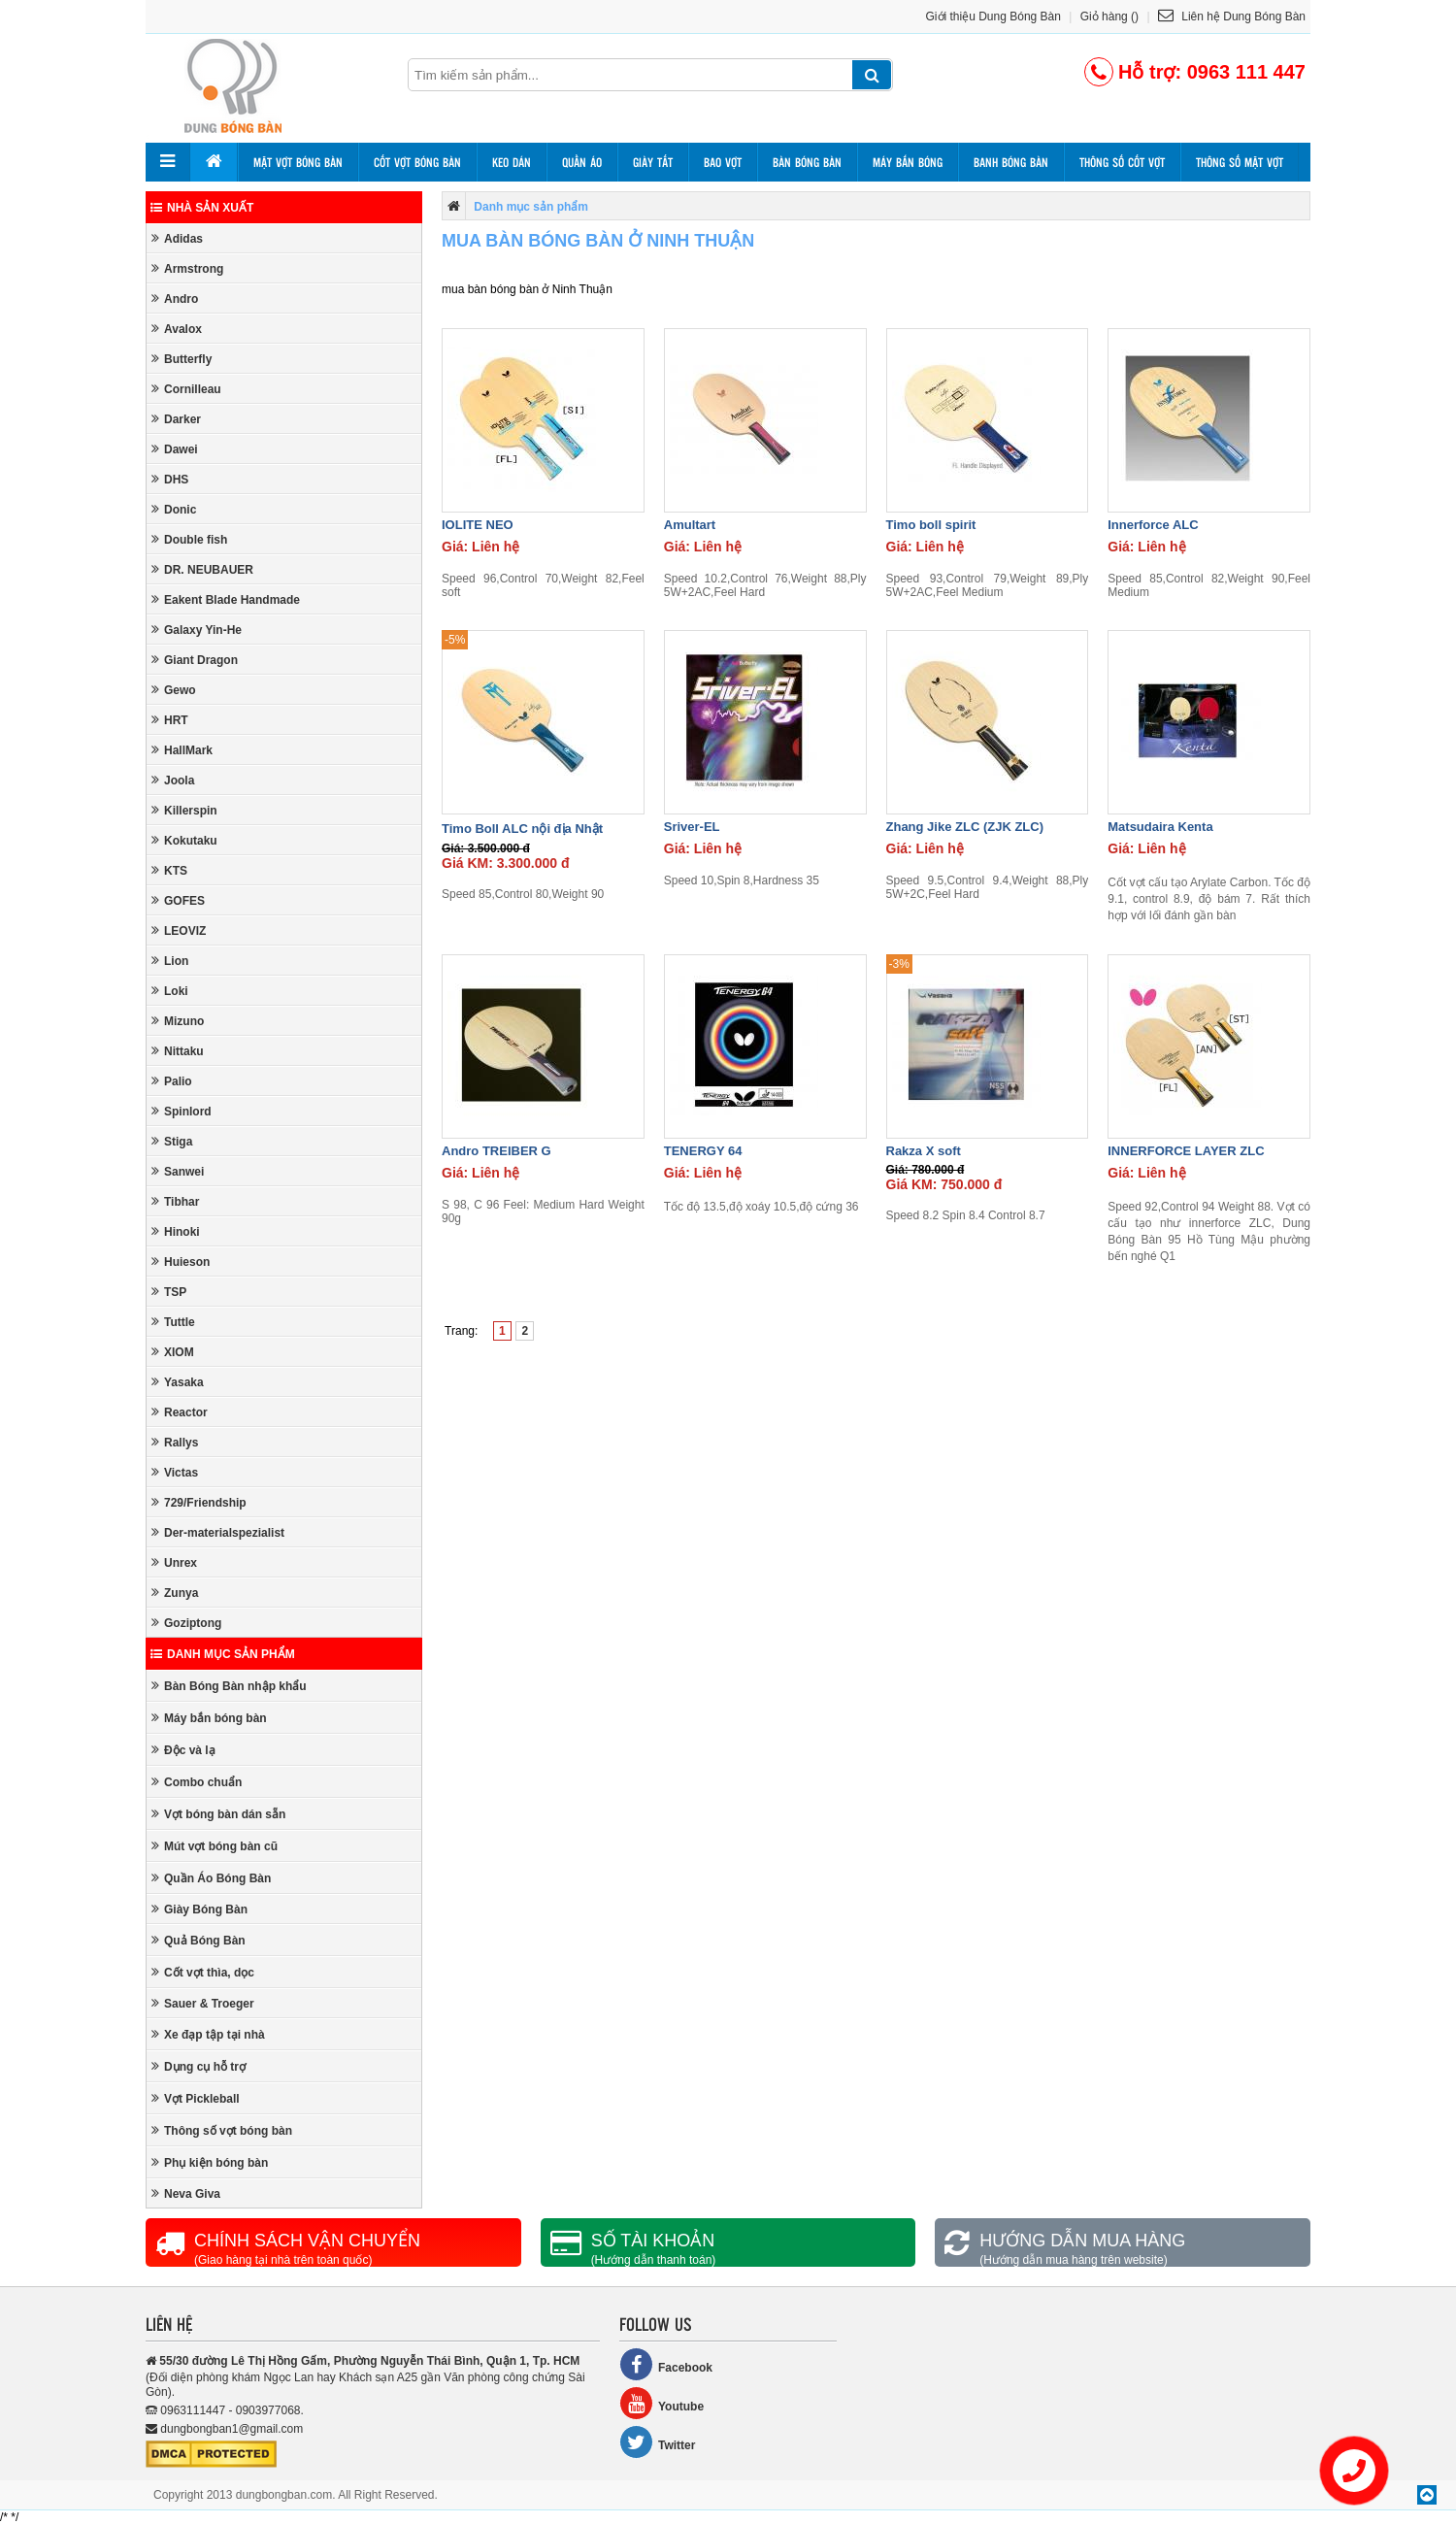  I want to click on Vợt Pickleball, so click(195, 2098).